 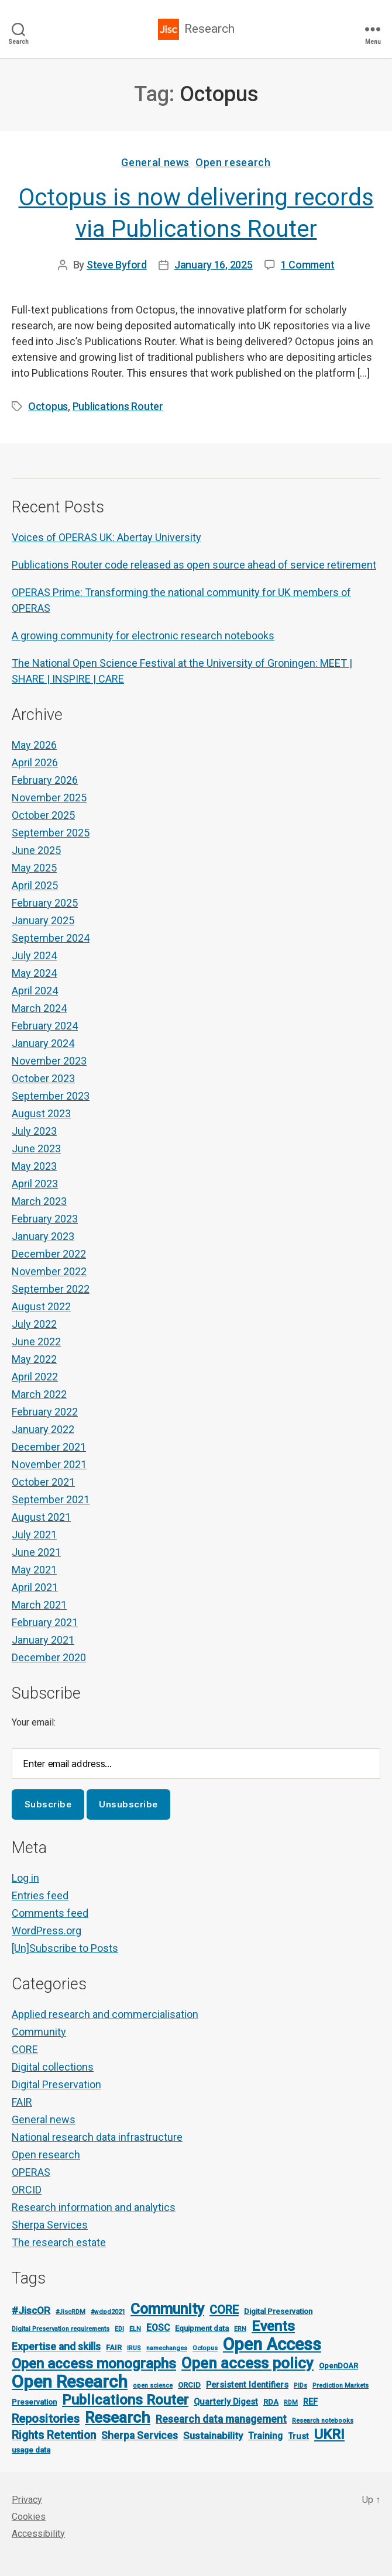 What do you see at coordinates (45, 780) in the screenshot?
I see `February 2026` at bounding box center [45, 780].